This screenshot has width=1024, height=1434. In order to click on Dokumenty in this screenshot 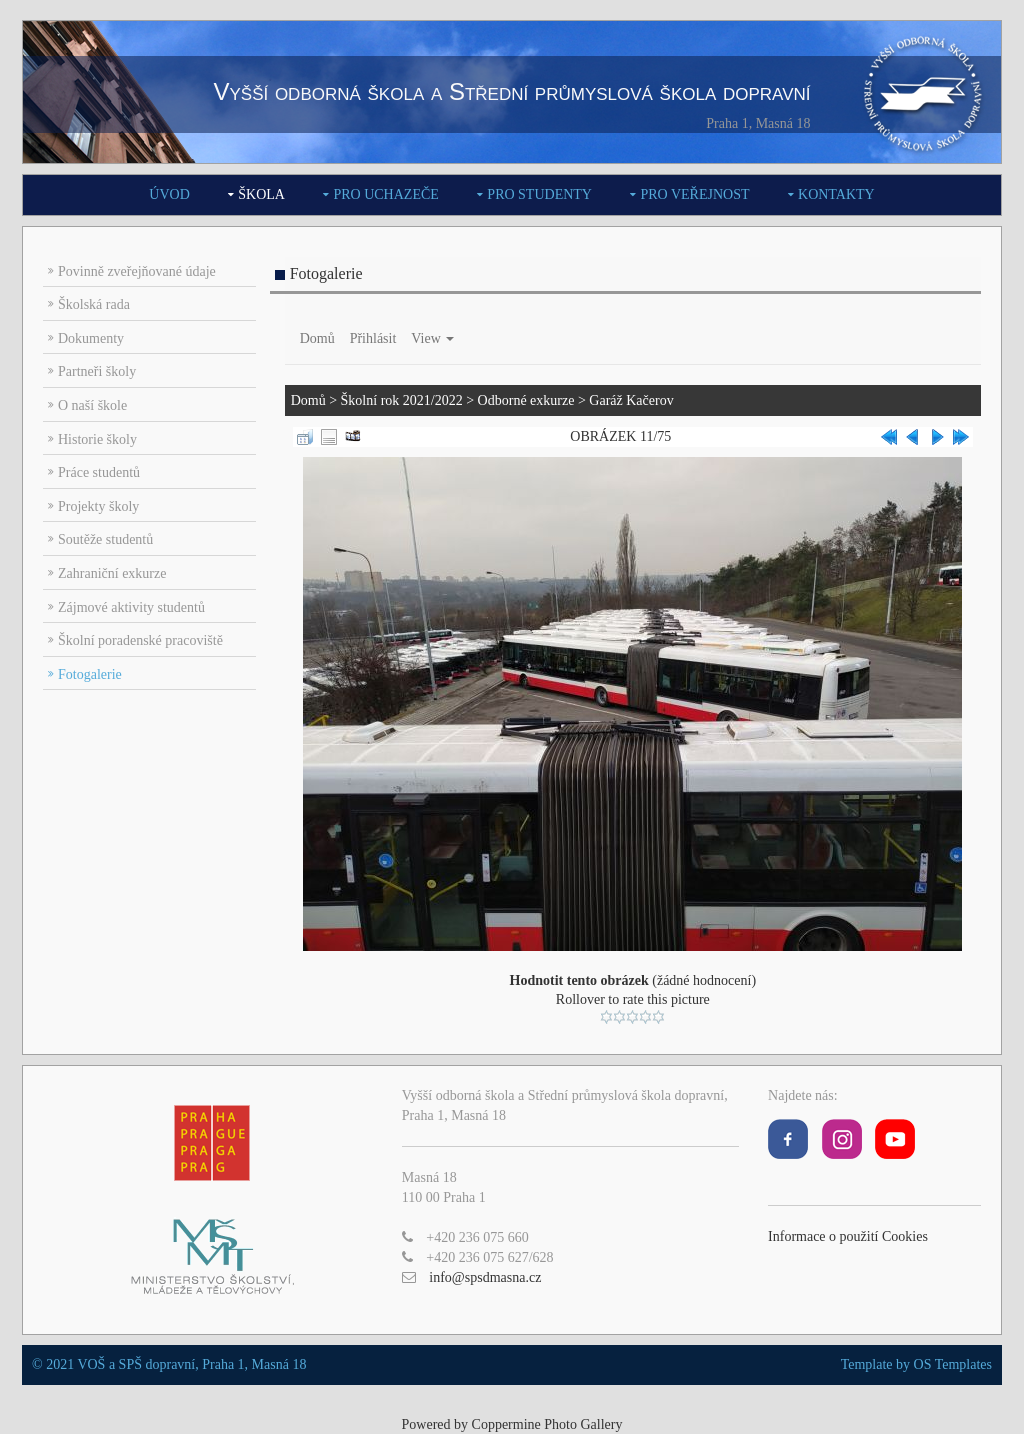, I will do `click(91, 338)`.